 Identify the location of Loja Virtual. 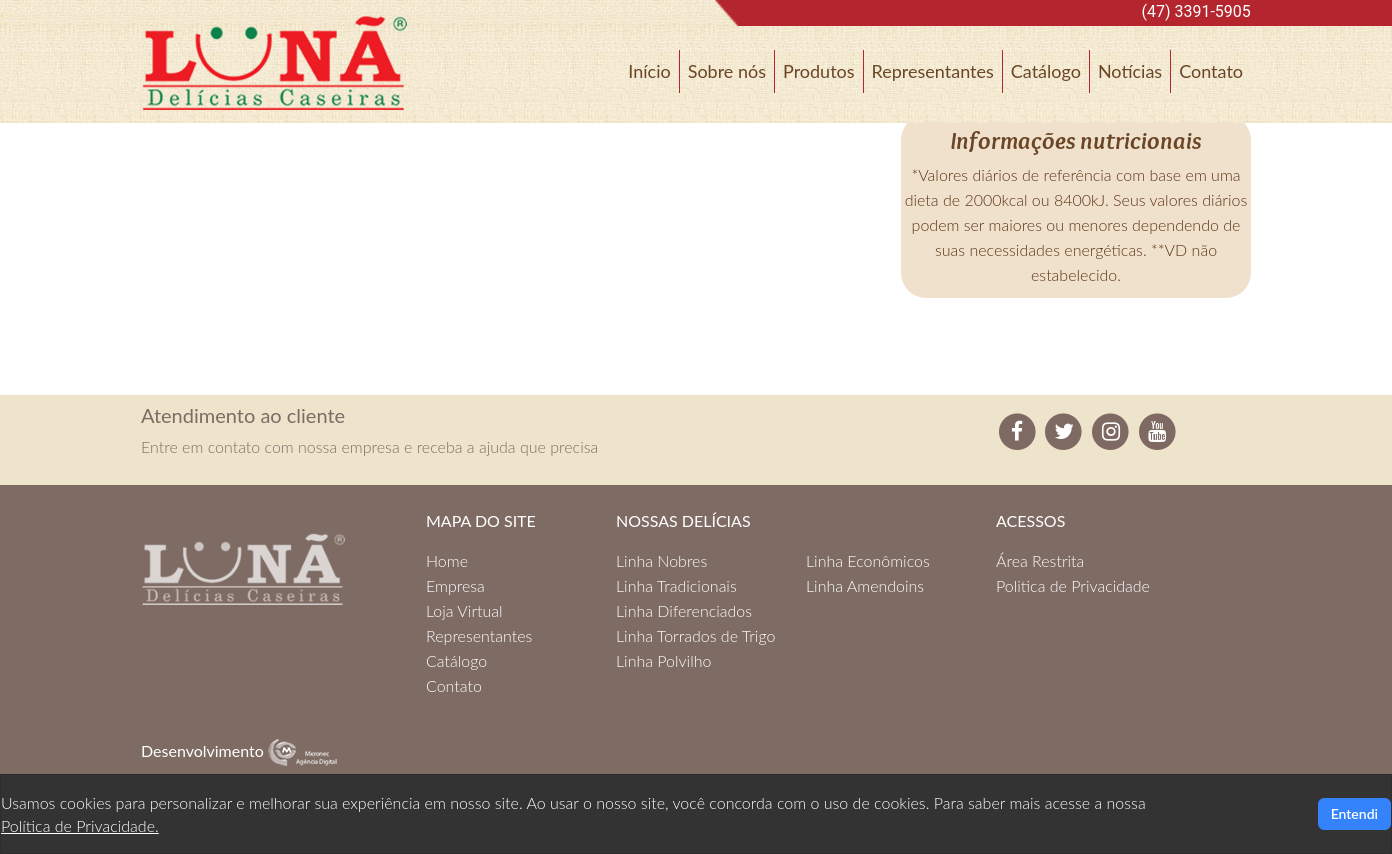
(464, 610).